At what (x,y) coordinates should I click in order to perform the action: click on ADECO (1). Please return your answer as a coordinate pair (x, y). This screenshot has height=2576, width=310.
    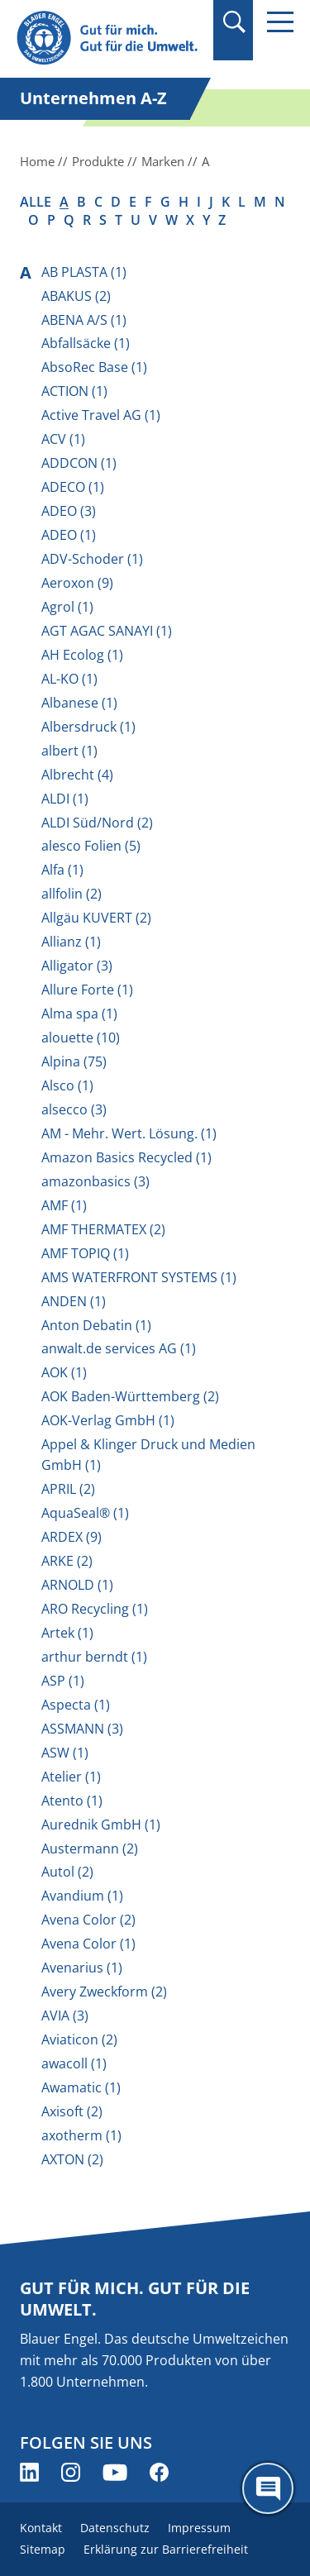
    Looking at the image, I should click on (72, 487).